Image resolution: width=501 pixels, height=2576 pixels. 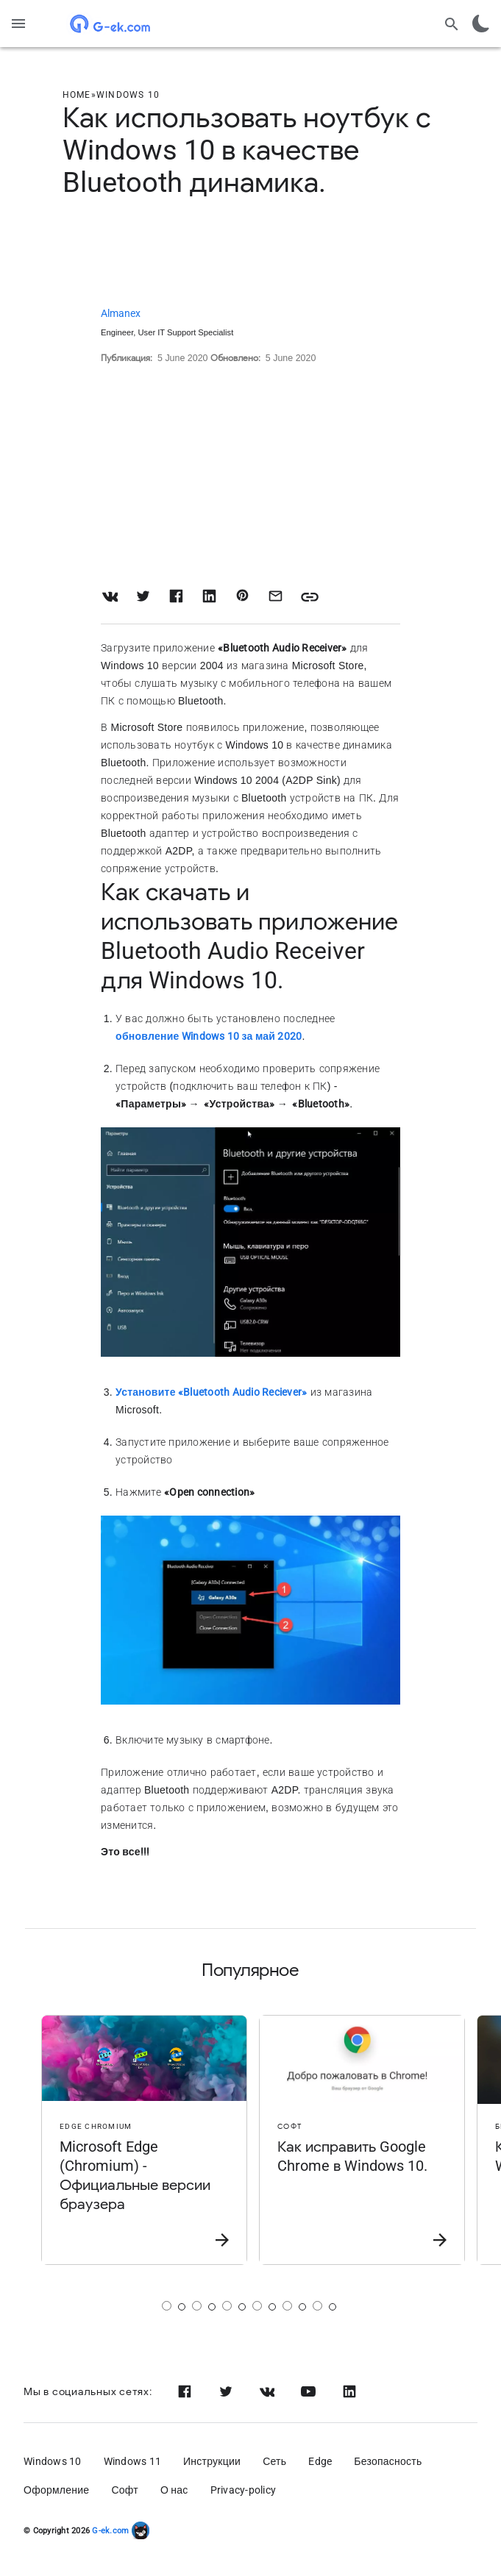 I want to click on Privacy-policy, so click(x=243, y=2490).